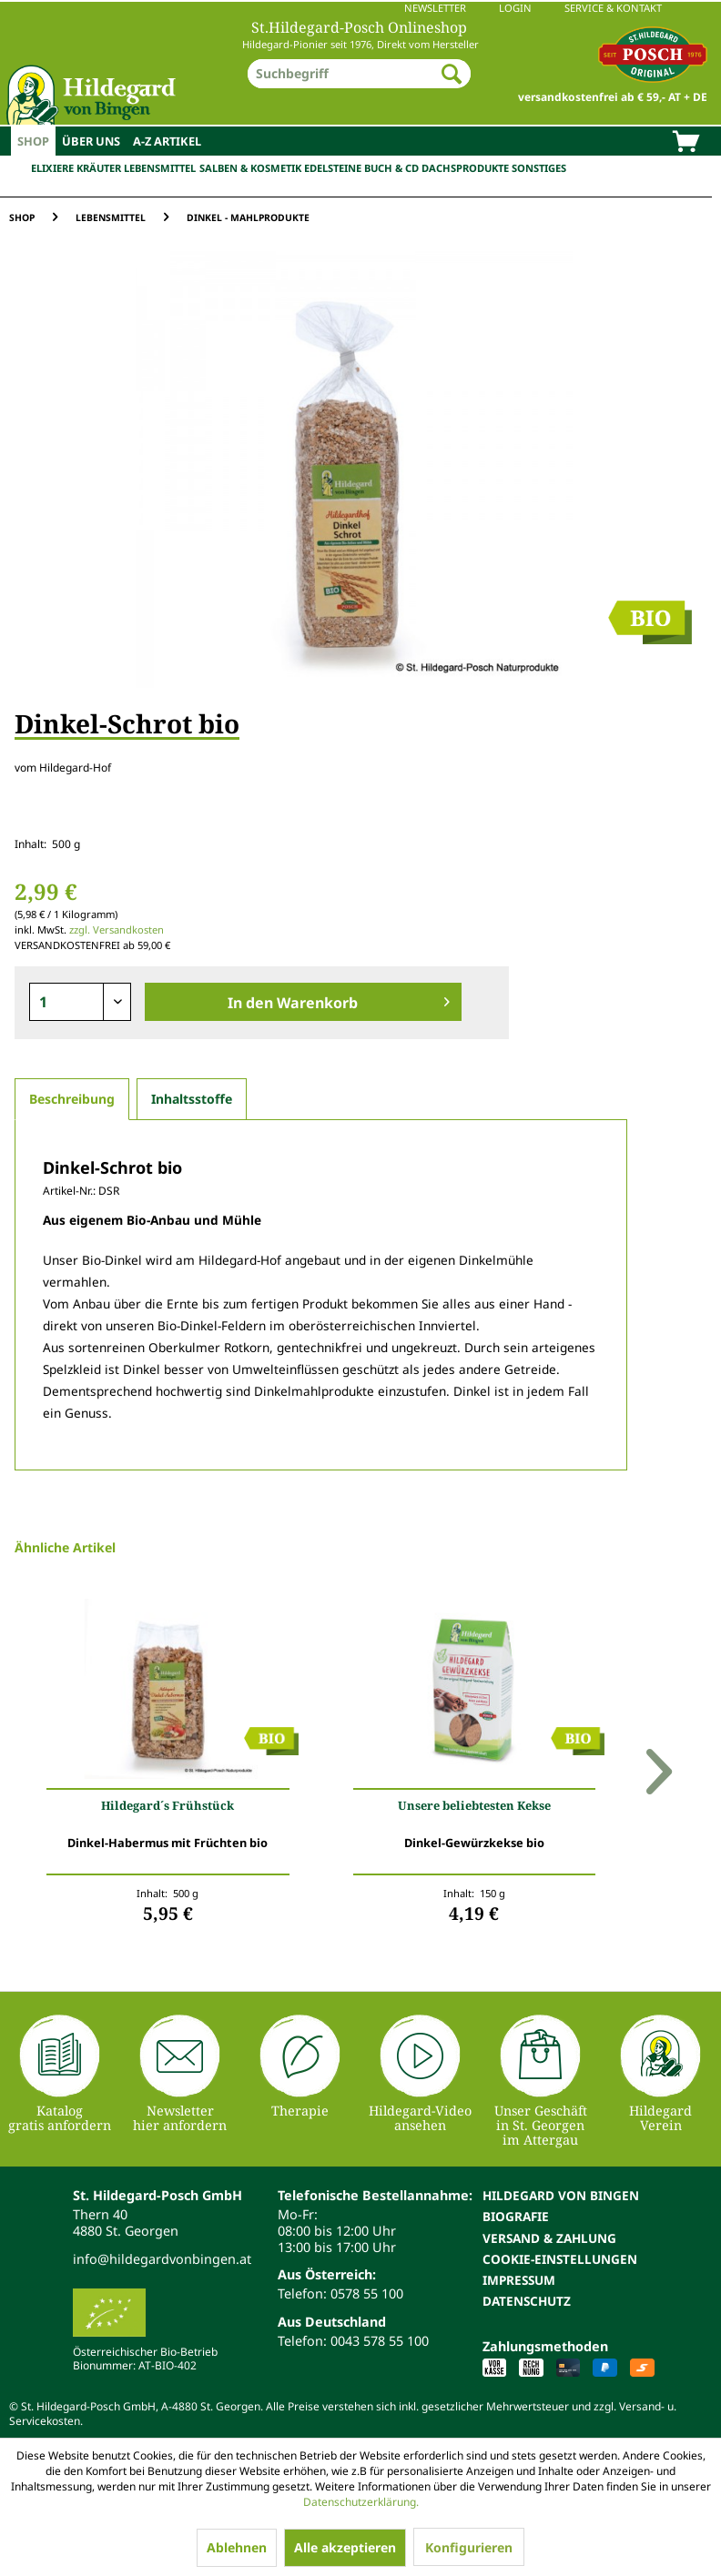 The image size is (721, 2576). I want to click on Datenschutz, so click(526, 2300).